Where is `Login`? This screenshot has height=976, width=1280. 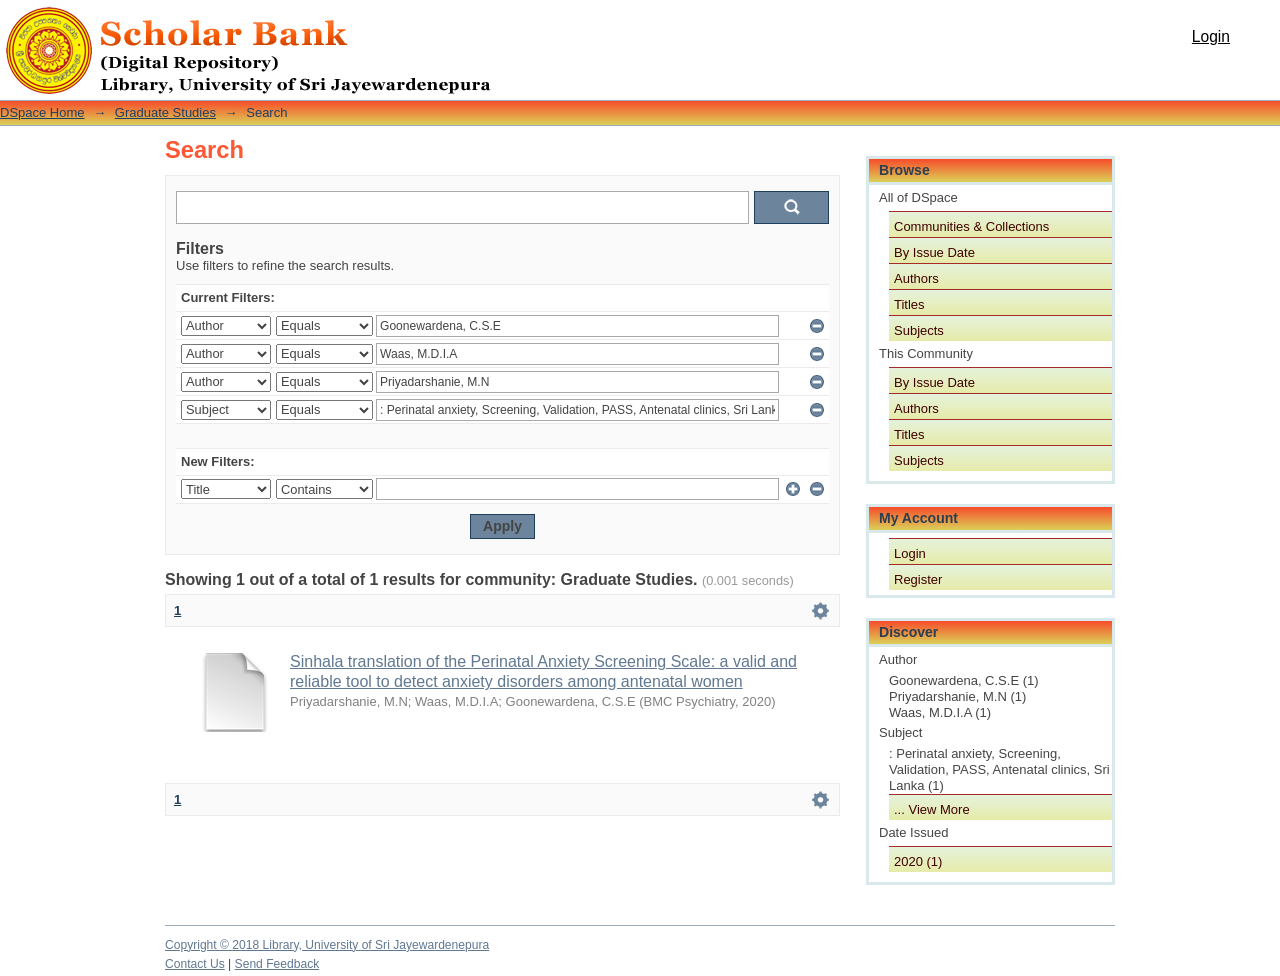 Login is located at coordinates (1211, 36).